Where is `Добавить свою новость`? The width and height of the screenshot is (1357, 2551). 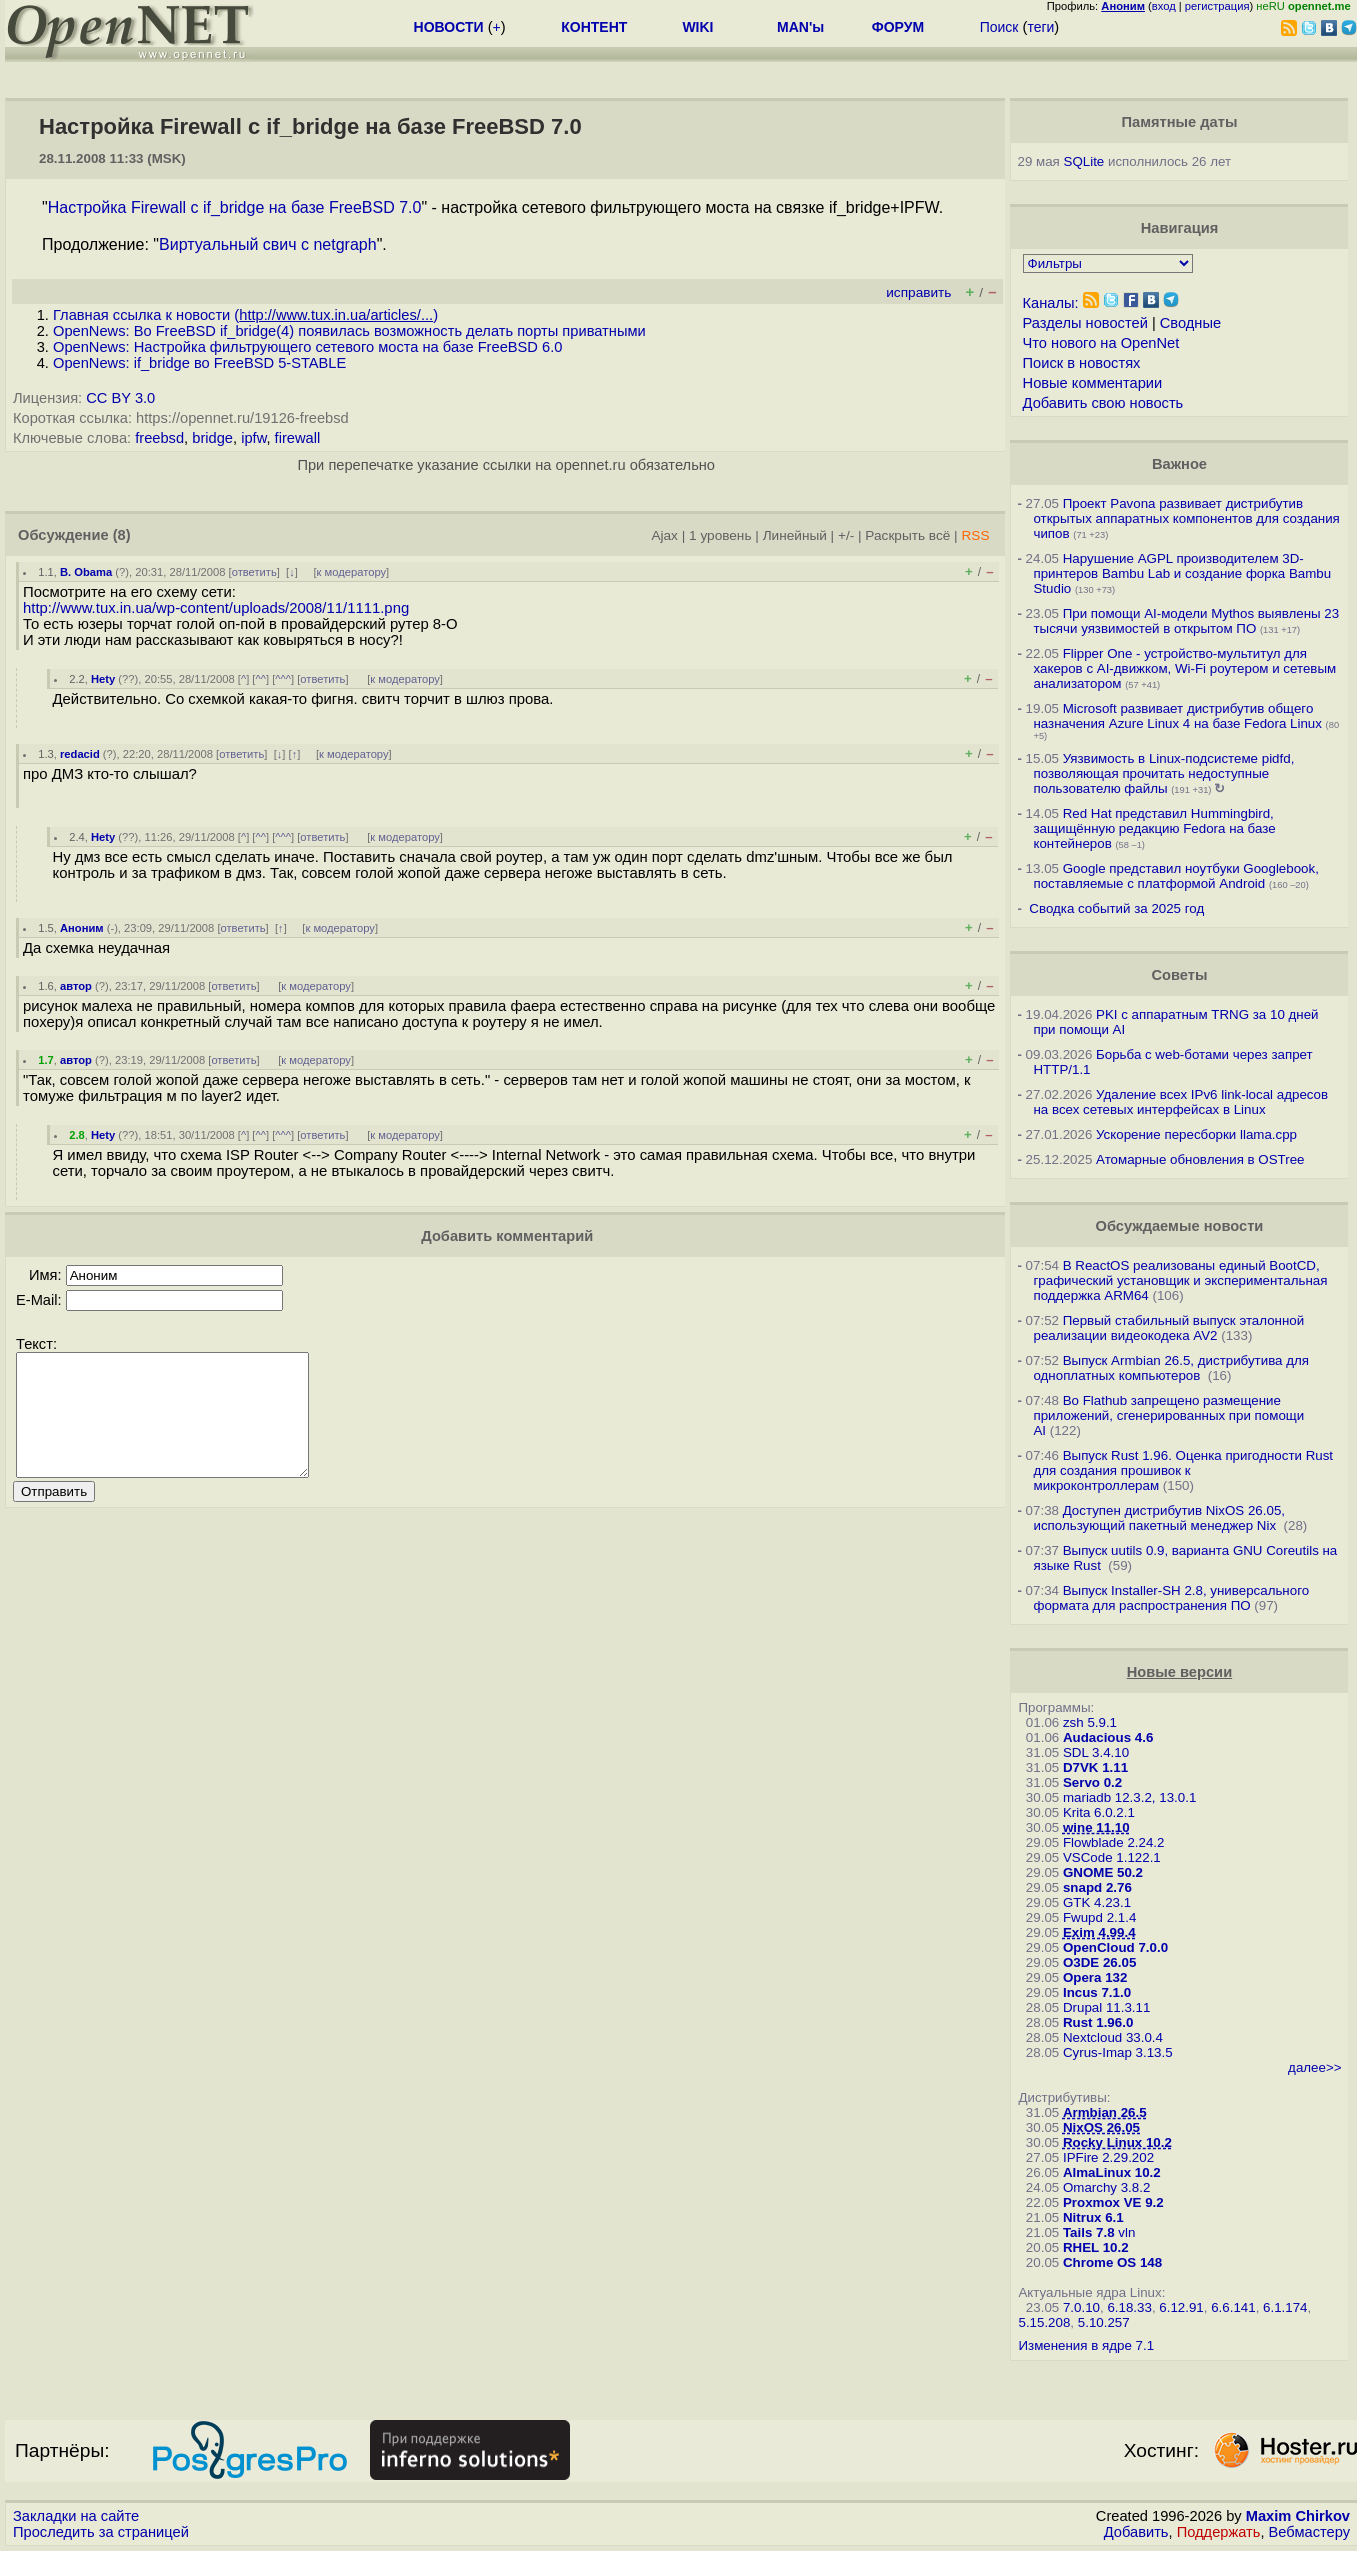
Добавить свою новость is located at coordinates (1103, 403).